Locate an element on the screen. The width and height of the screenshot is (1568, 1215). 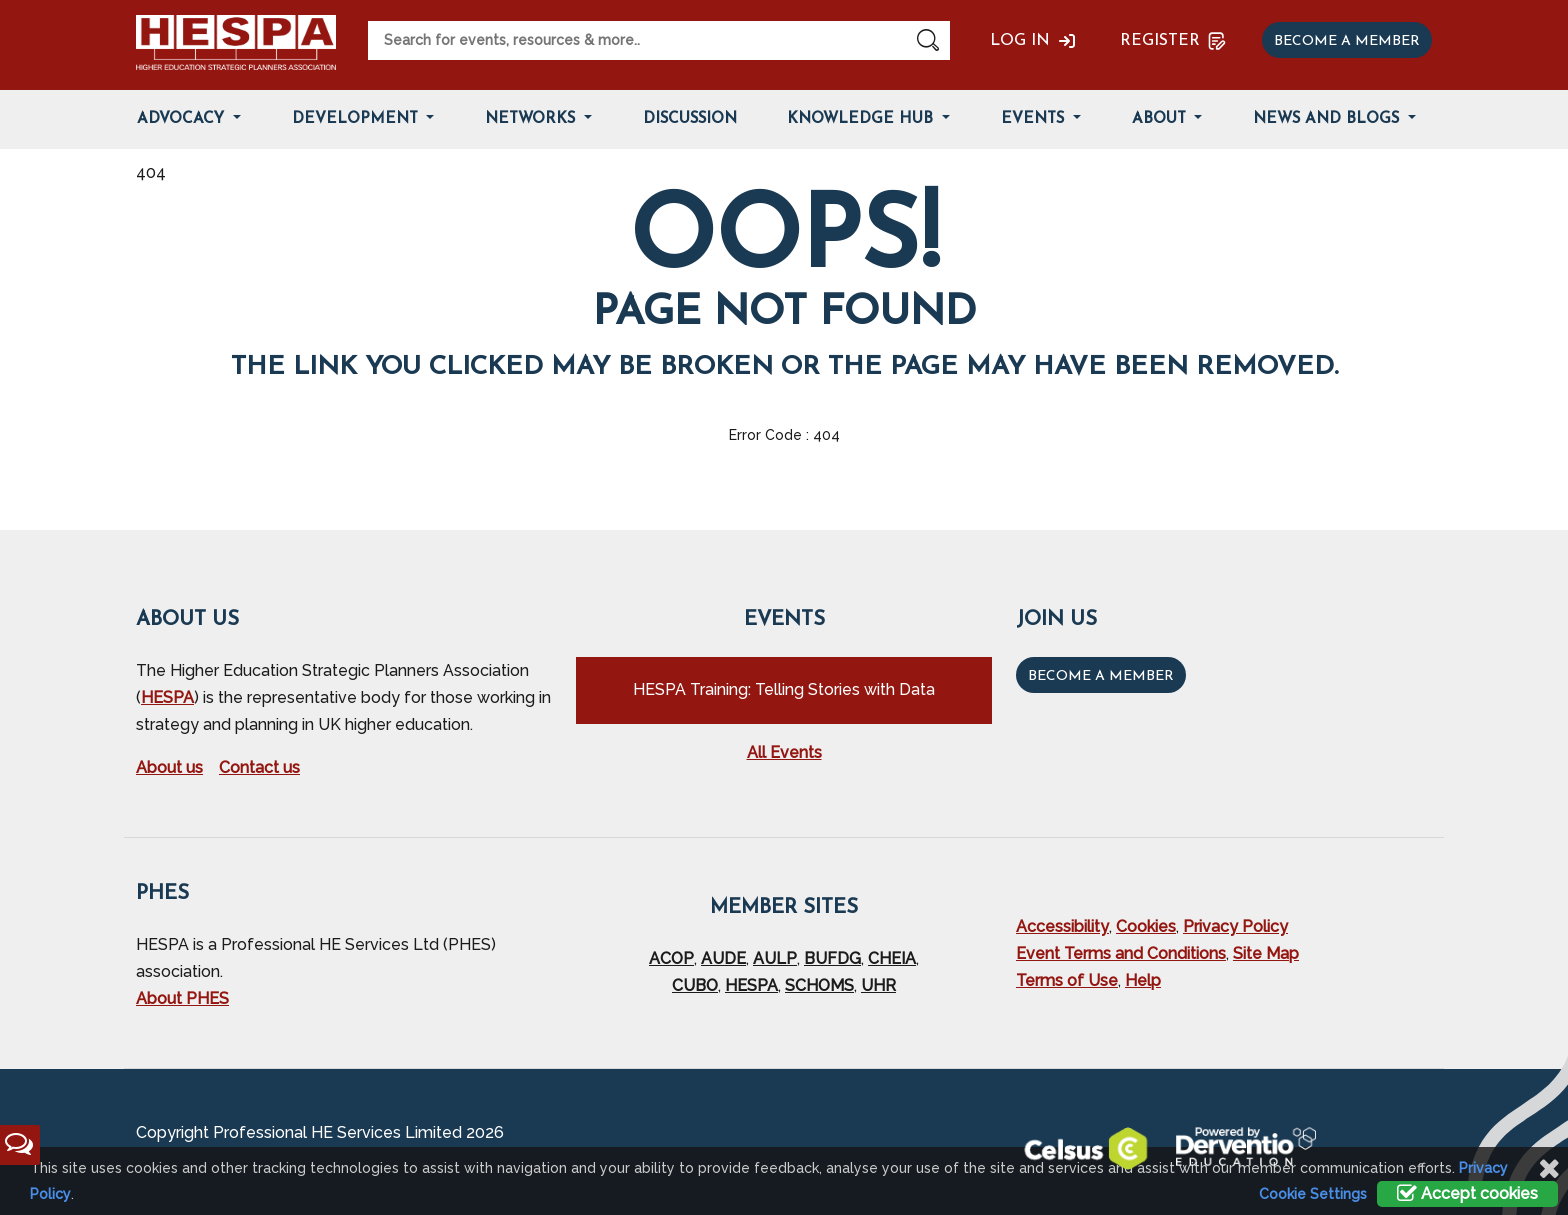
Knowledge Hub is located at coordinates (862, 119).